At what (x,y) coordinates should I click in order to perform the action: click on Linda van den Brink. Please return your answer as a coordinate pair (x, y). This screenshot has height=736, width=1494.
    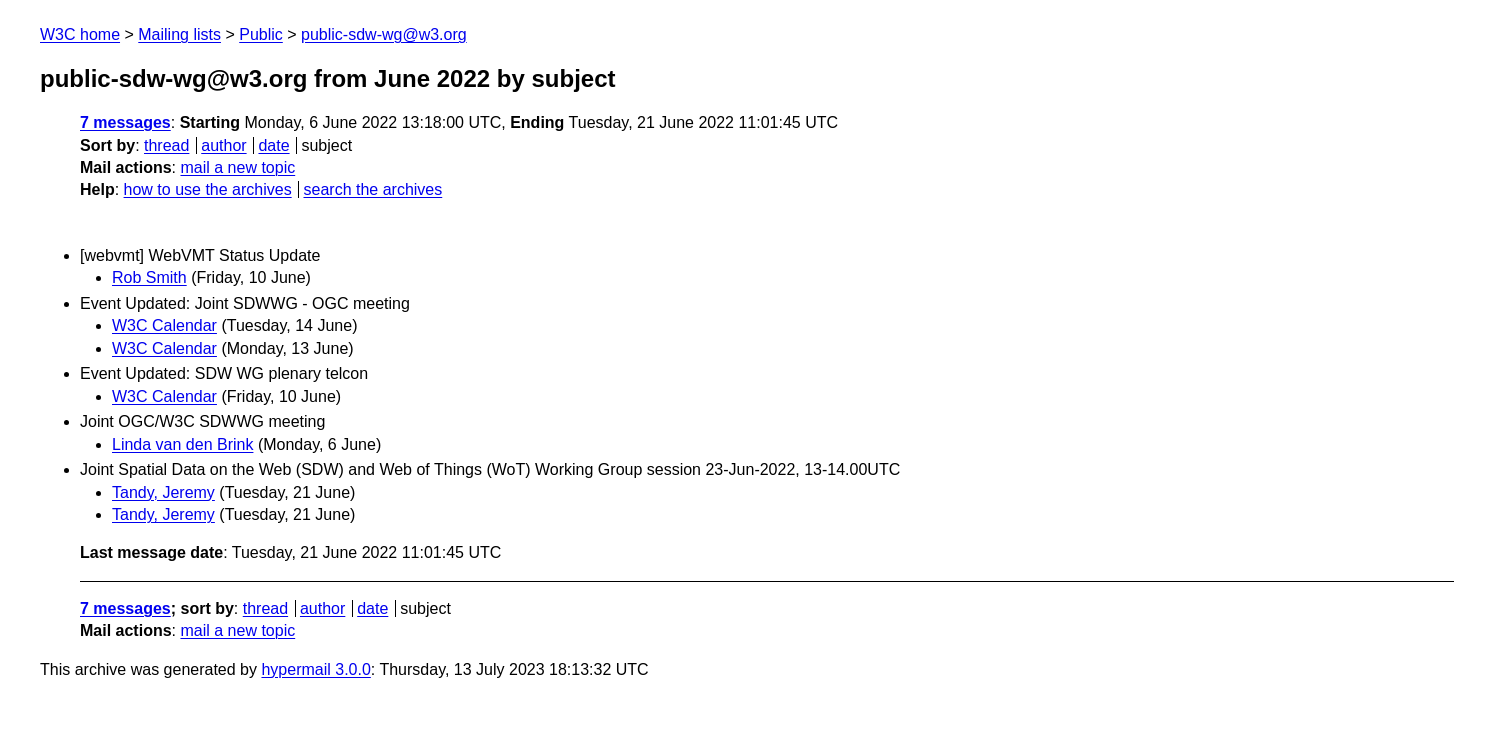
    Looking at the image, I should click on (182, 444).